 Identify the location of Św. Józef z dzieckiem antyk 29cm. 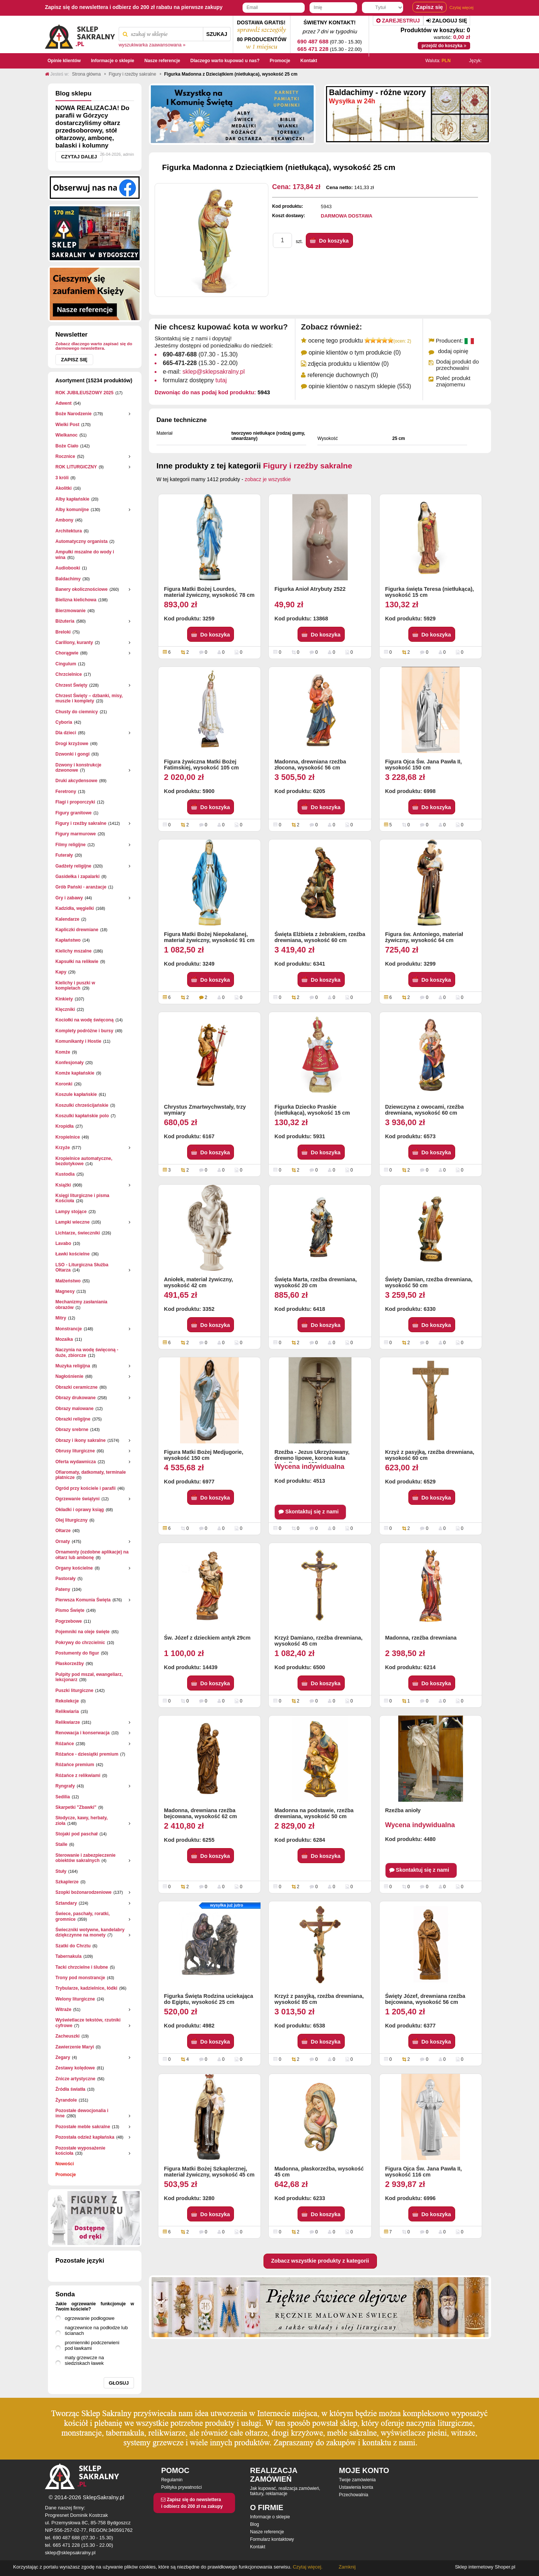
(207, 1638).